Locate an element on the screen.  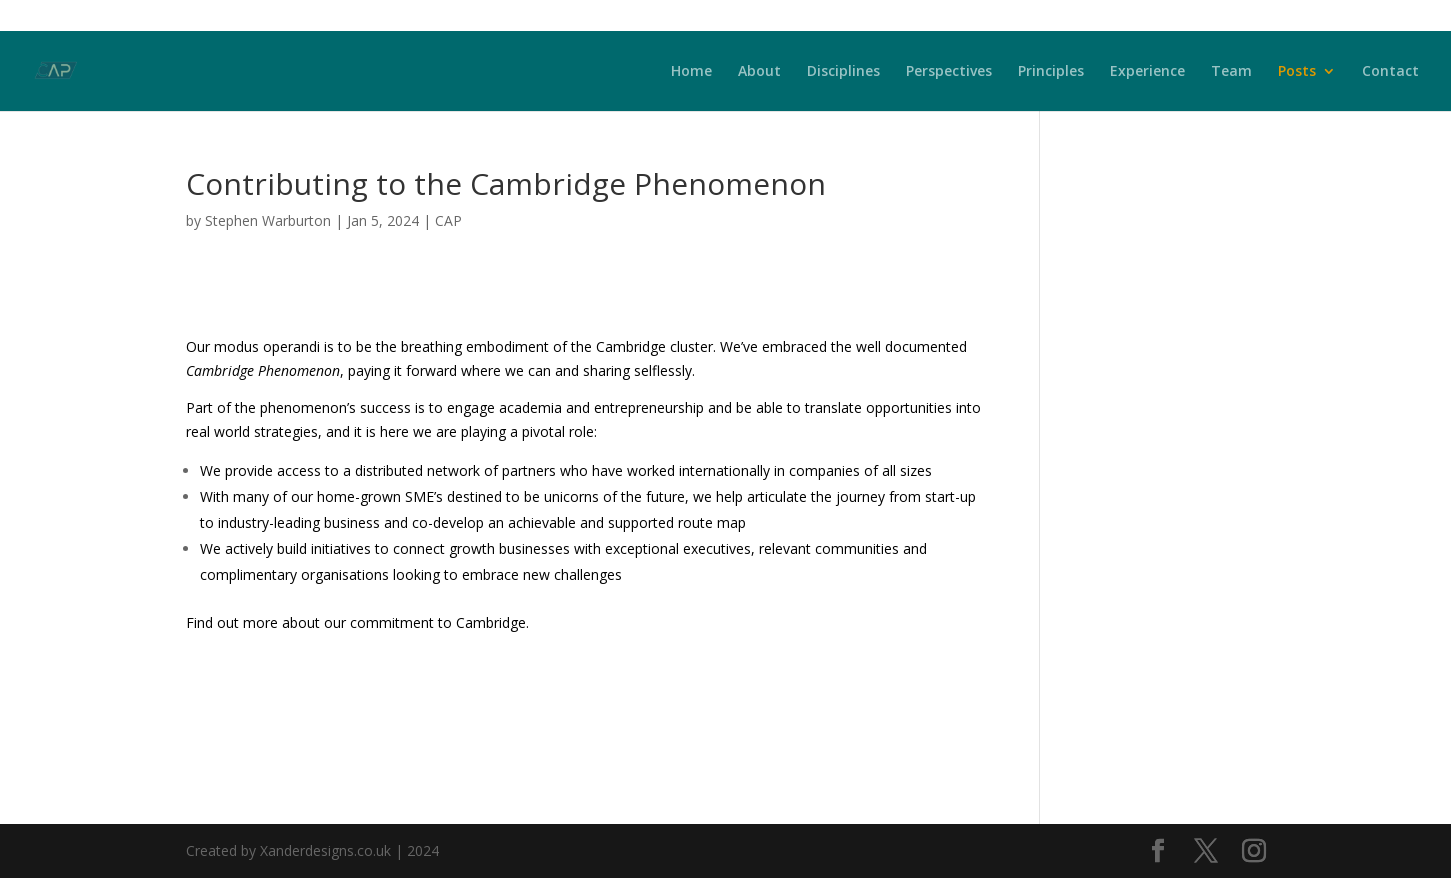
Contact is located at coordinates (1390, 72).